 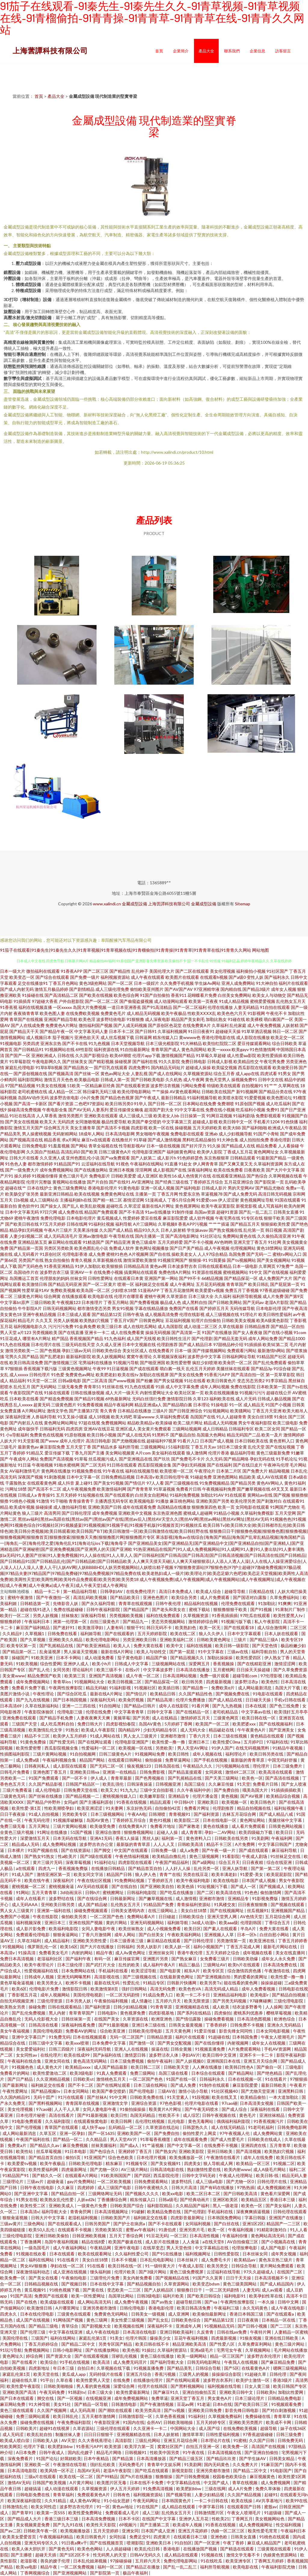 What do you see at coordinates (253, 1037) in the screenshot?
I see `成人影院在线播放` at bounding box center [253, 1037].